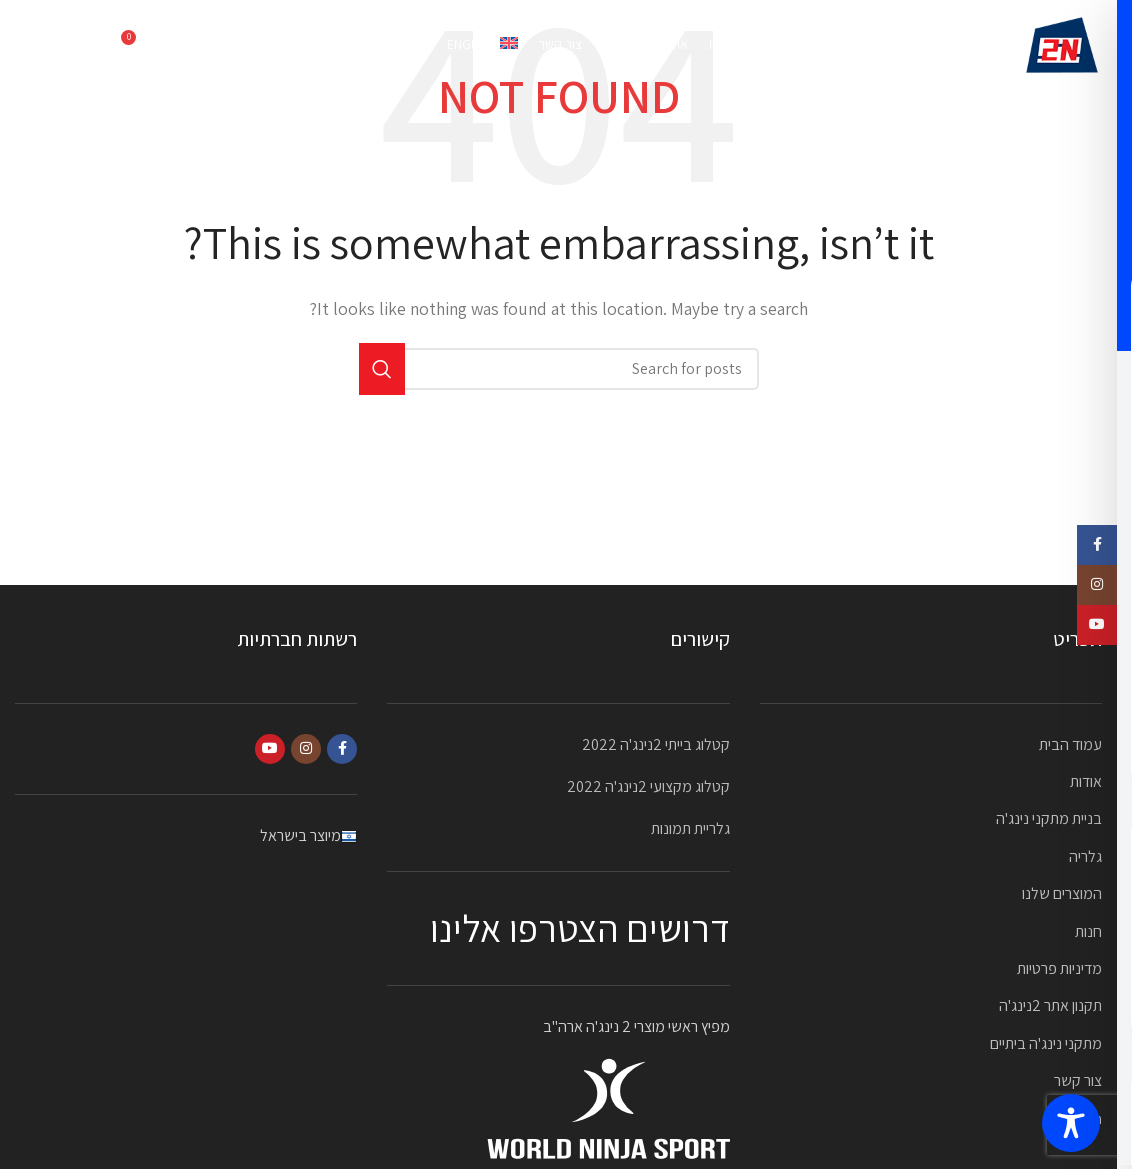  Describe the element at coordinates (1049, 818) in the screenshot. I see `בניית מתקני נינג'ה` at that location.